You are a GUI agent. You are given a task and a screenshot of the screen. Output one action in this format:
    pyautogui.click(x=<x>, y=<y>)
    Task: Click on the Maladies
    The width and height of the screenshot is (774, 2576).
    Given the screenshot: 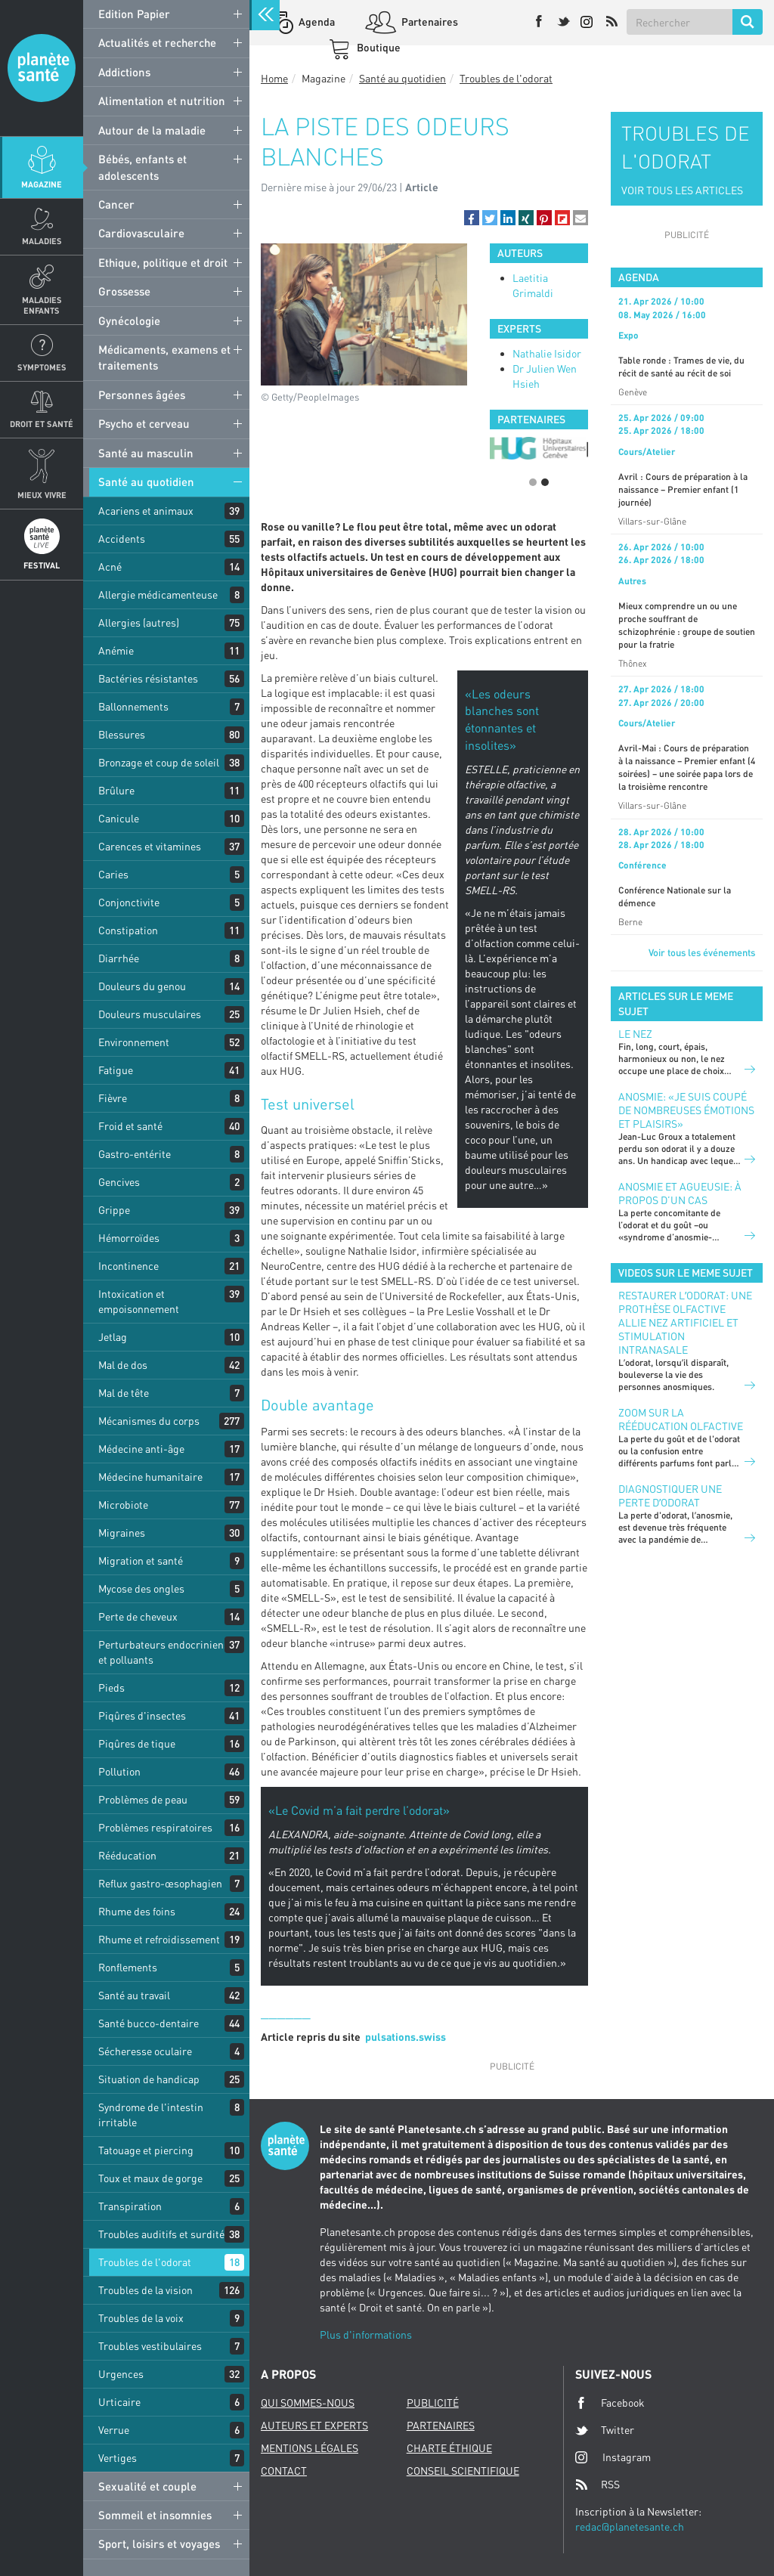 What is the action you would take?
    pyautogui.click(x=42, y=241)
    